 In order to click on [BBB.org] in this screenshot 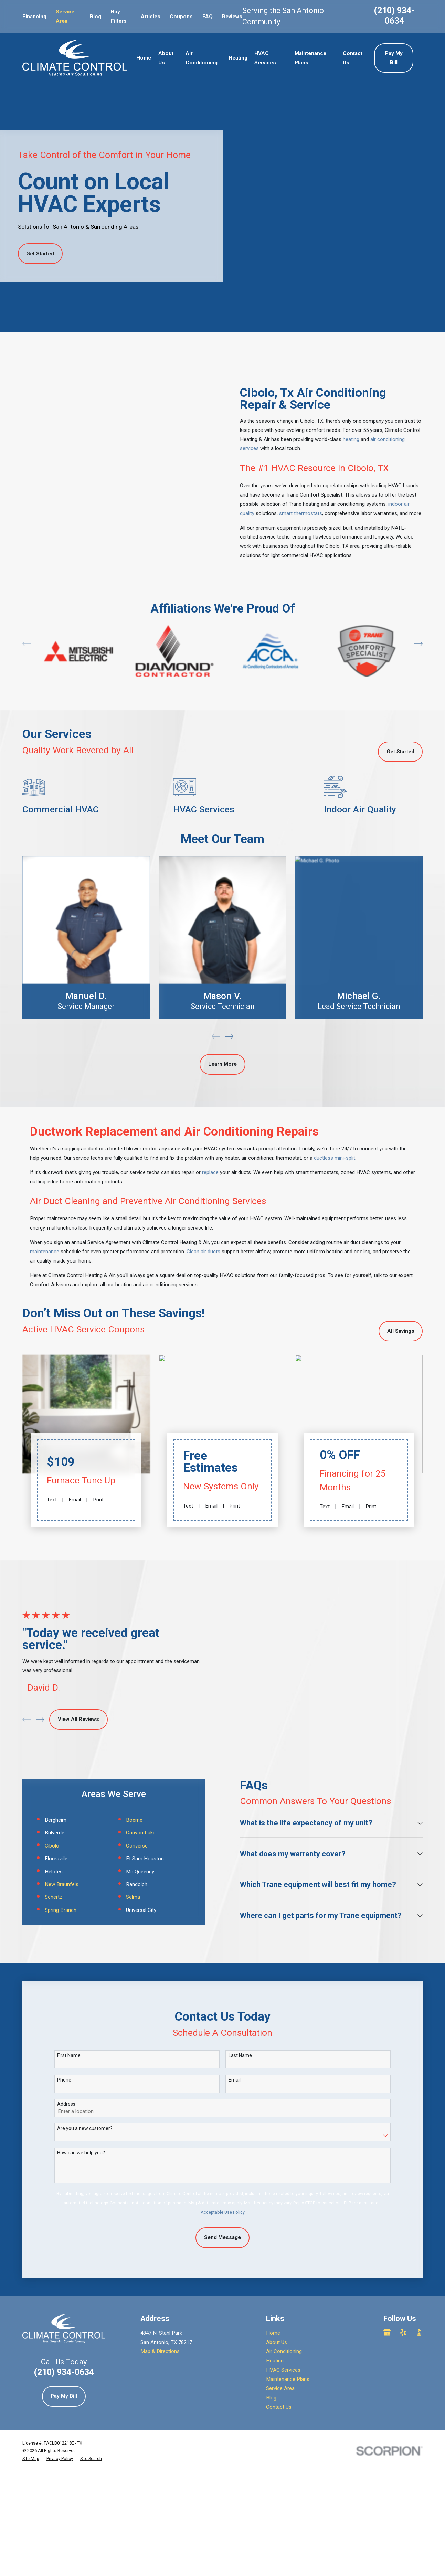, I will do `click(419, 2260)`.